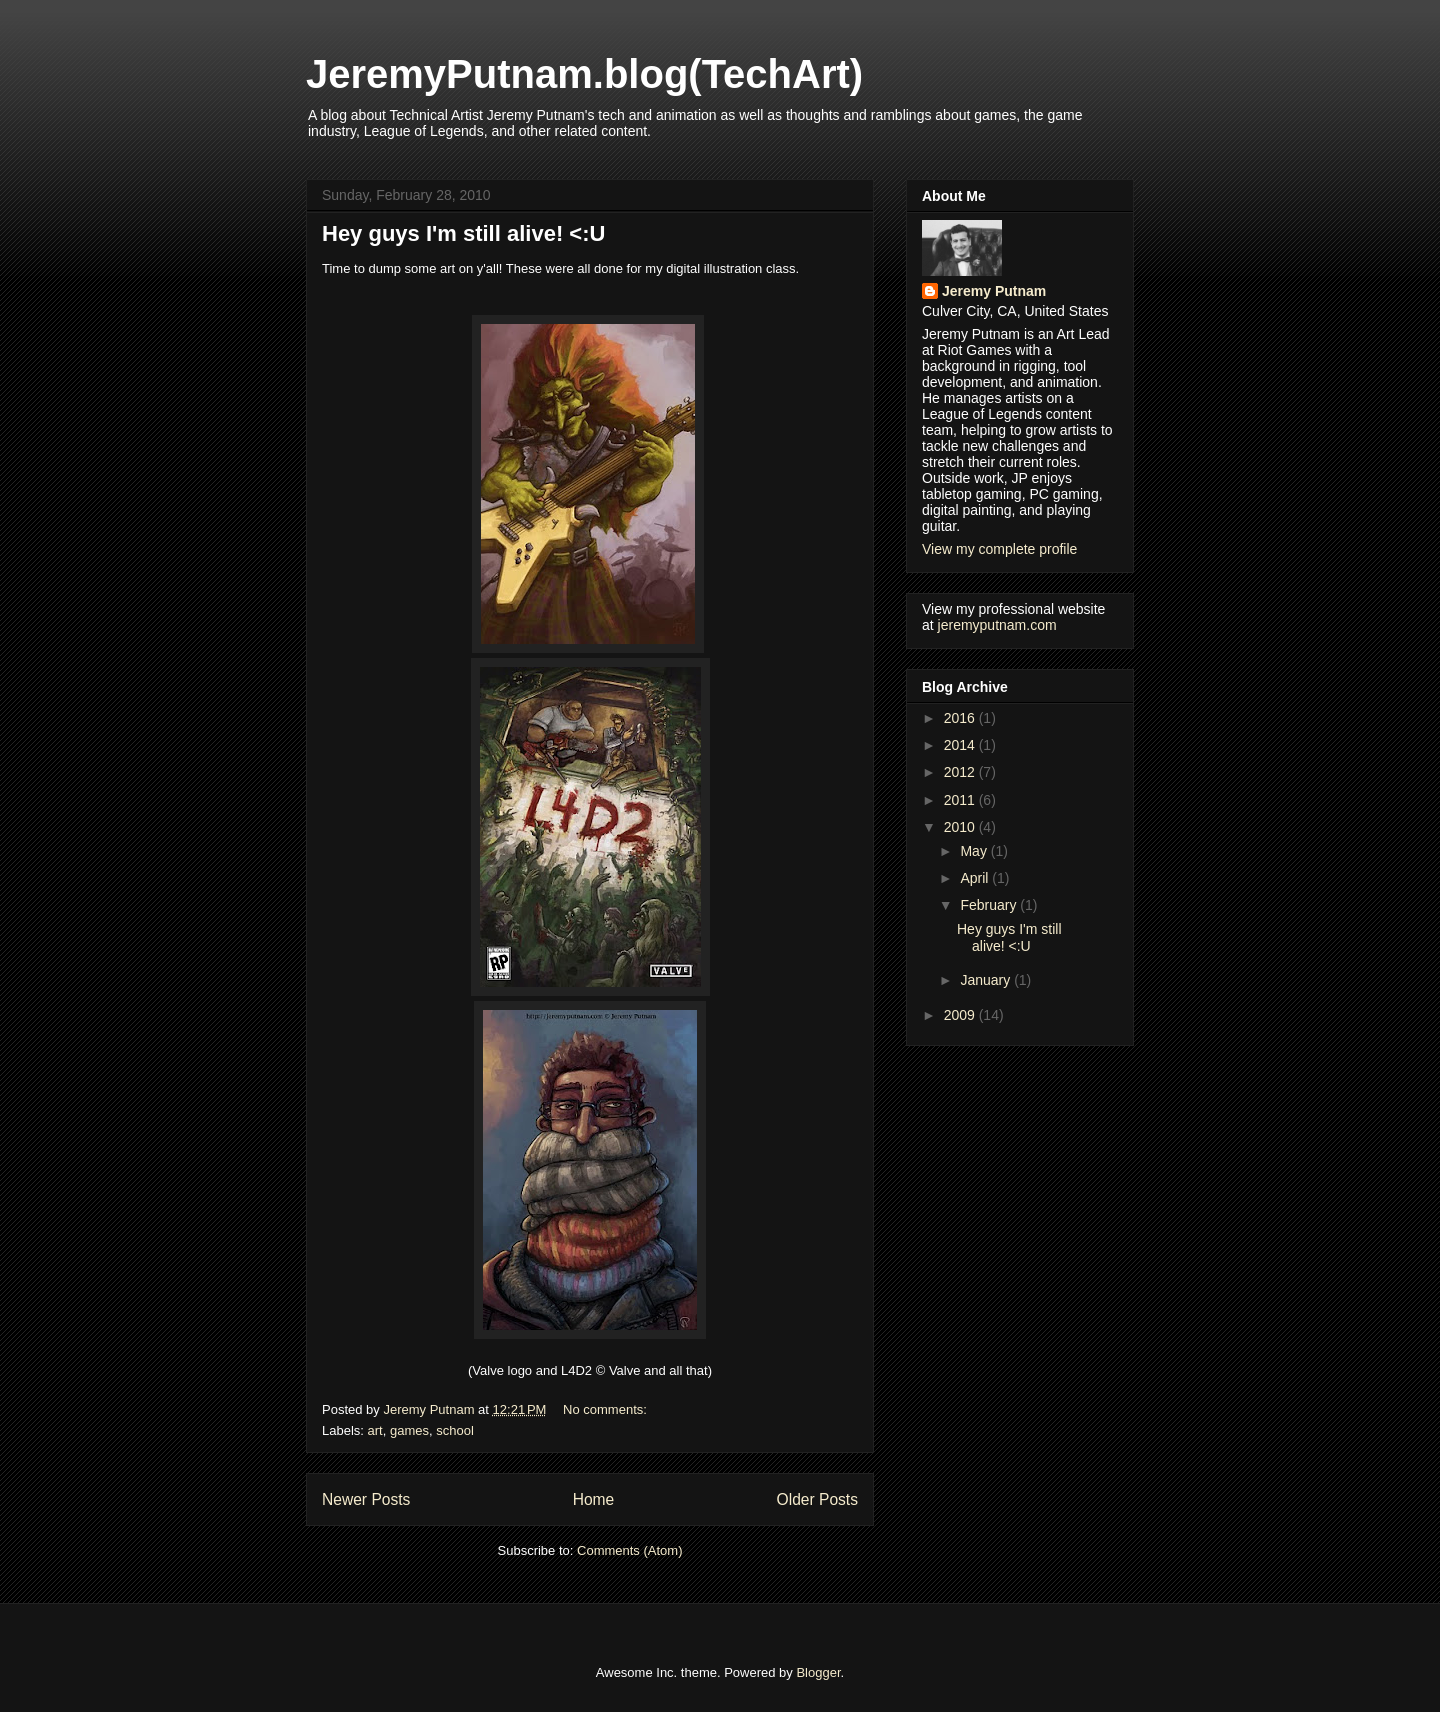  Describe the element at coordinates (594, 1499) in the screenshot. I see `Home` at that location.